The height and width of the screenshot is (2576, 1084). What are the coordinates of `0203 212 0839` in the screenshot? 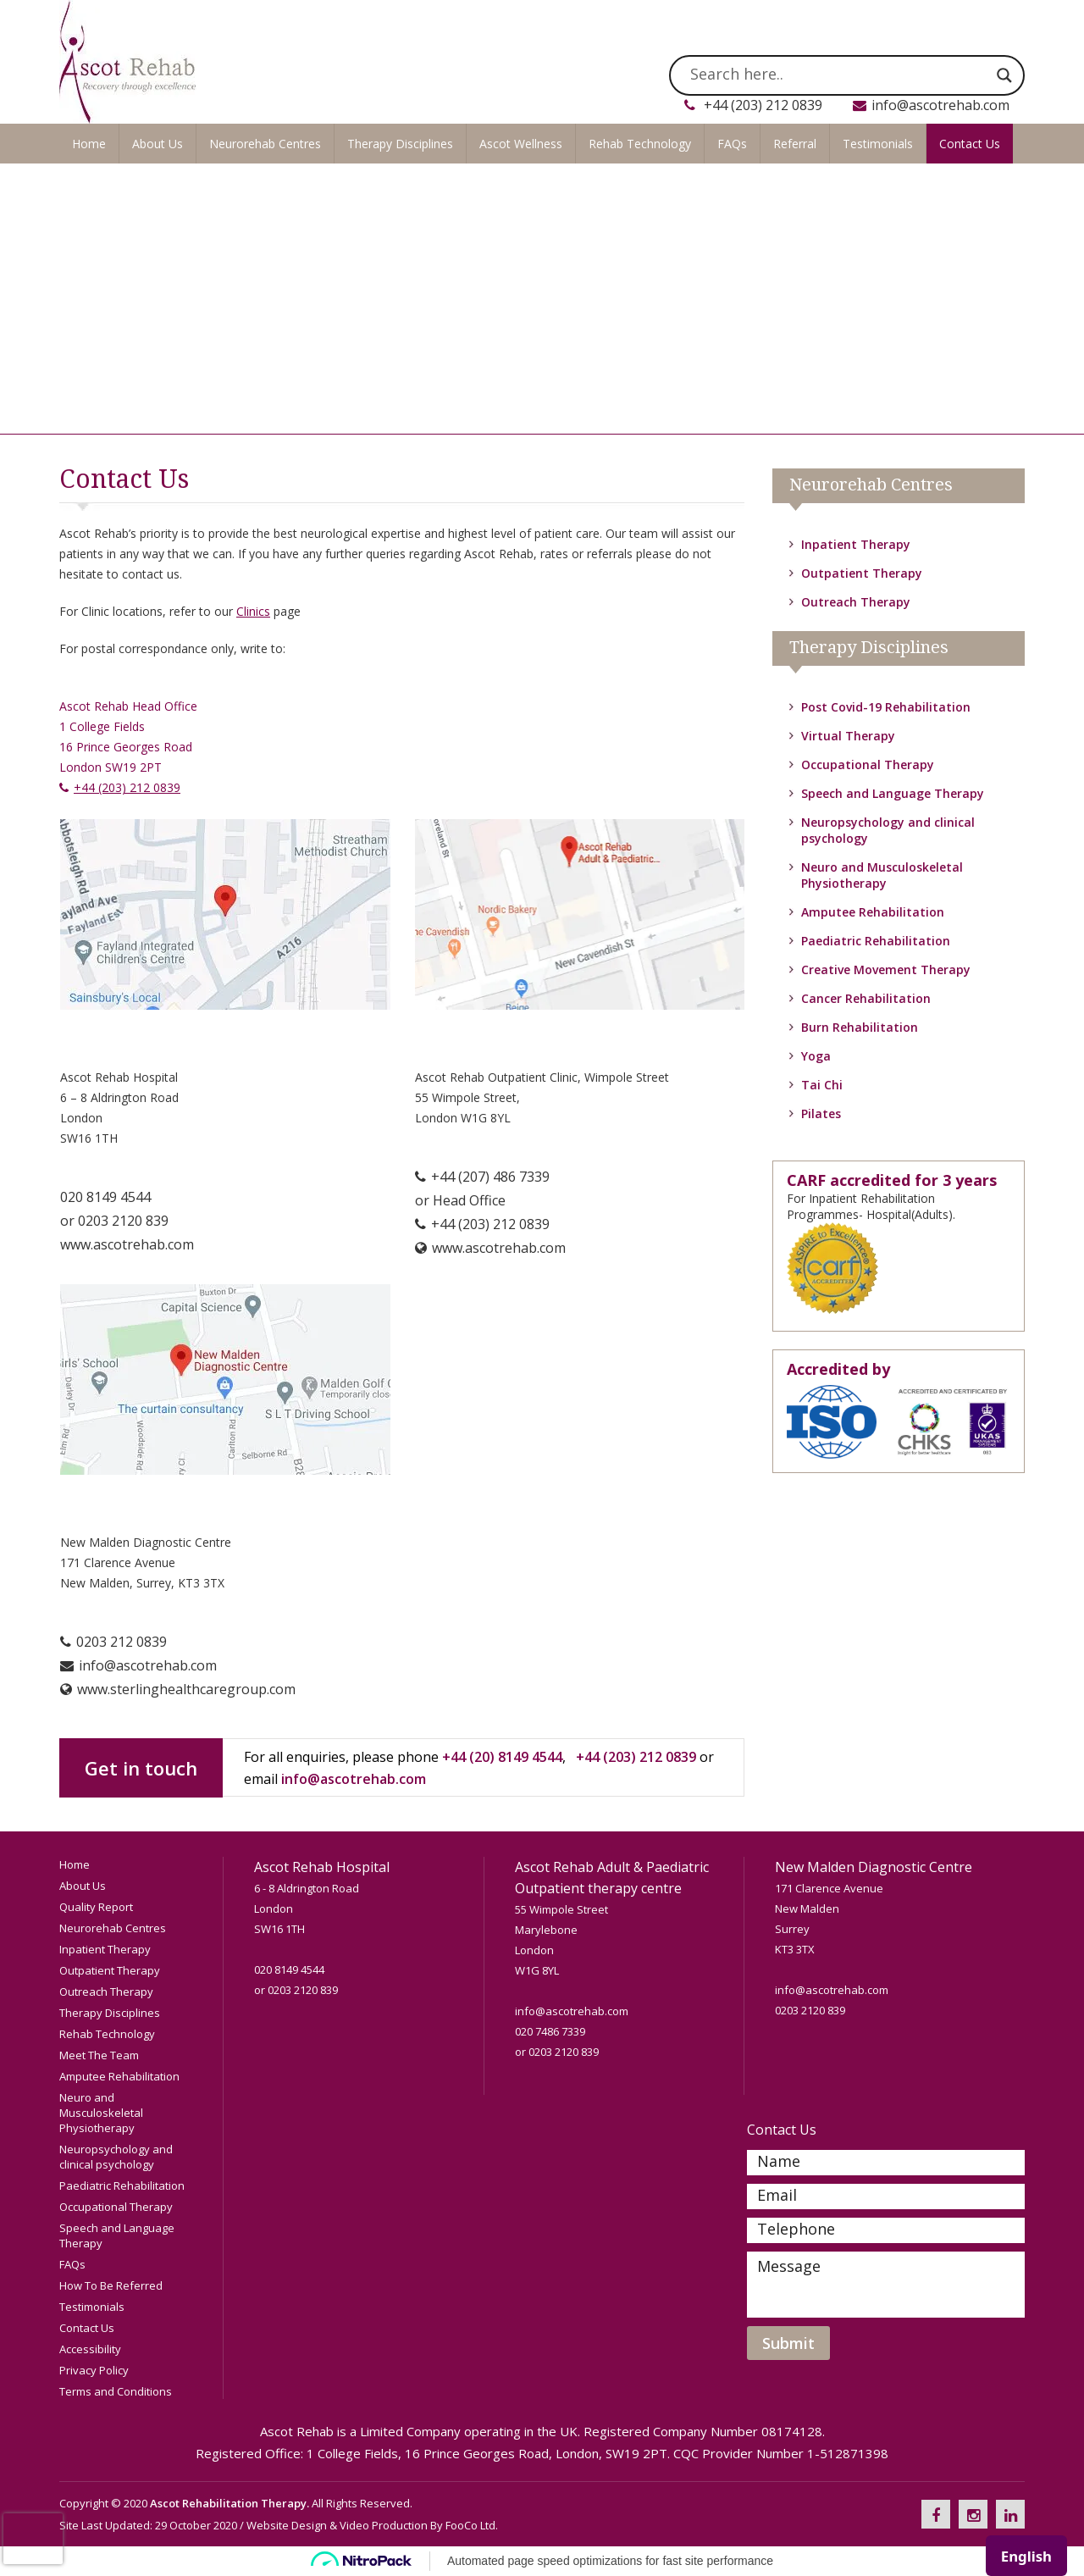 It's located at (121, 1641).